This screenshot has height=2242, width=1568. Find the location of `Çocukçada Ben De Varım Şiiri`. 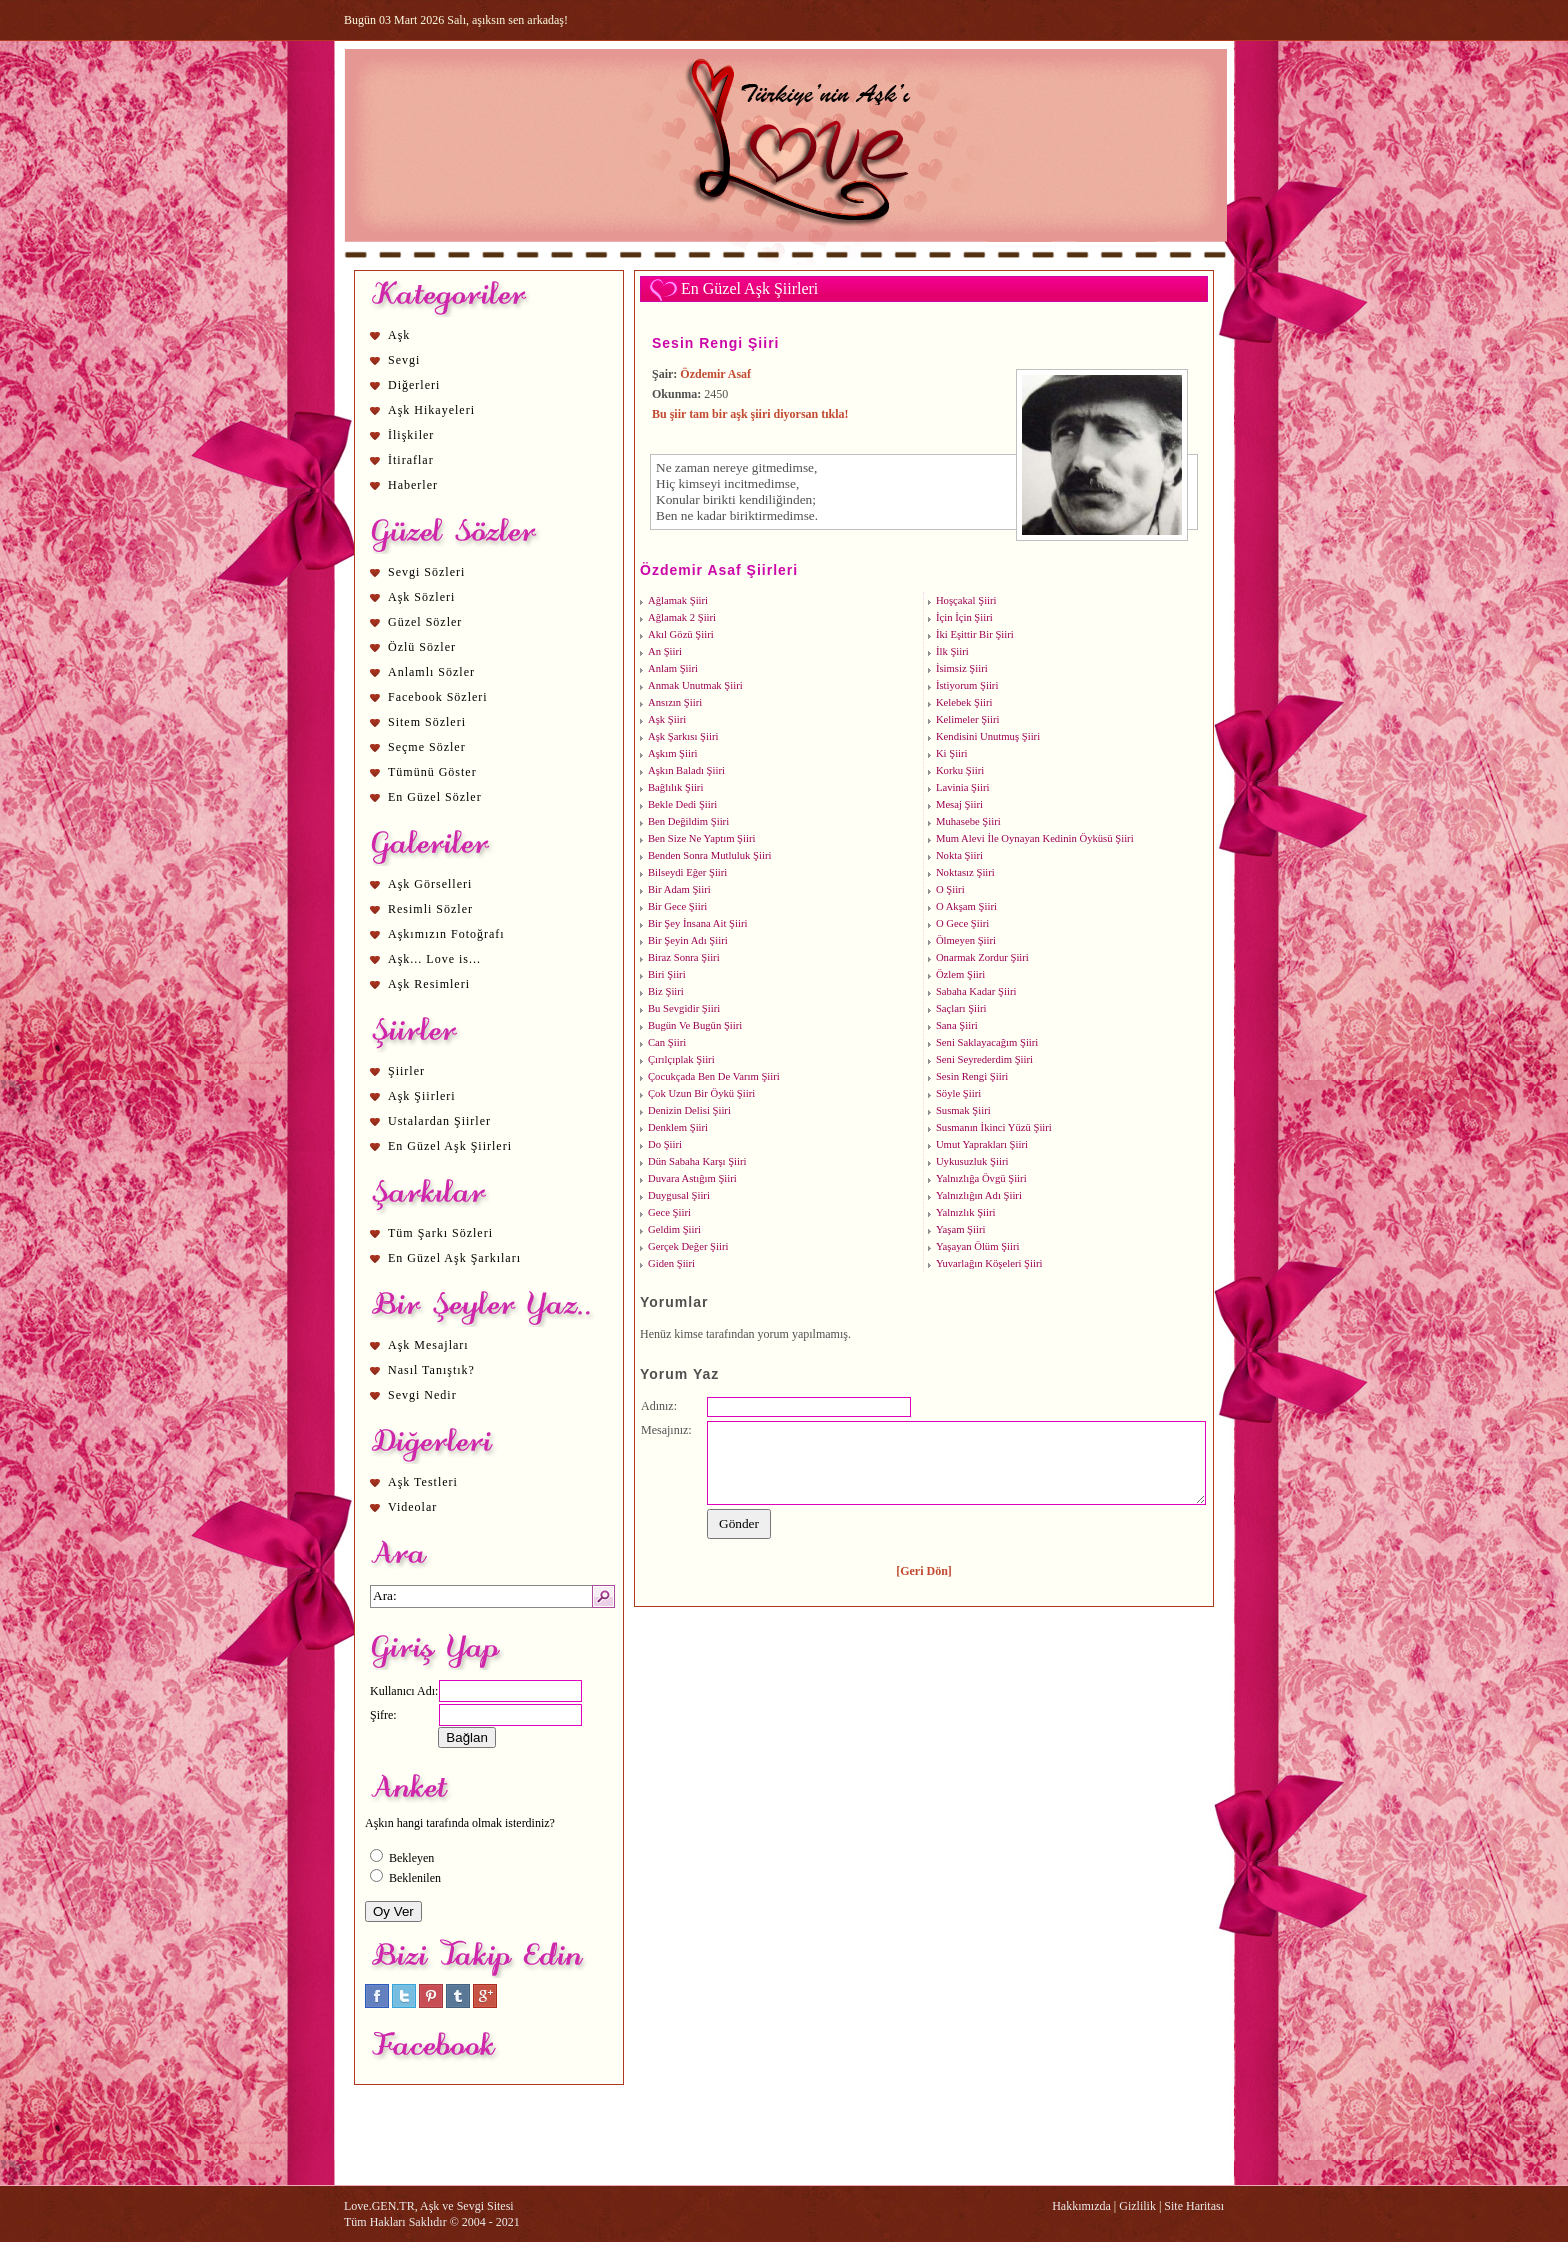

Çocukçada Ben De Varım Şiiri is located at coordinates (714, 1076).